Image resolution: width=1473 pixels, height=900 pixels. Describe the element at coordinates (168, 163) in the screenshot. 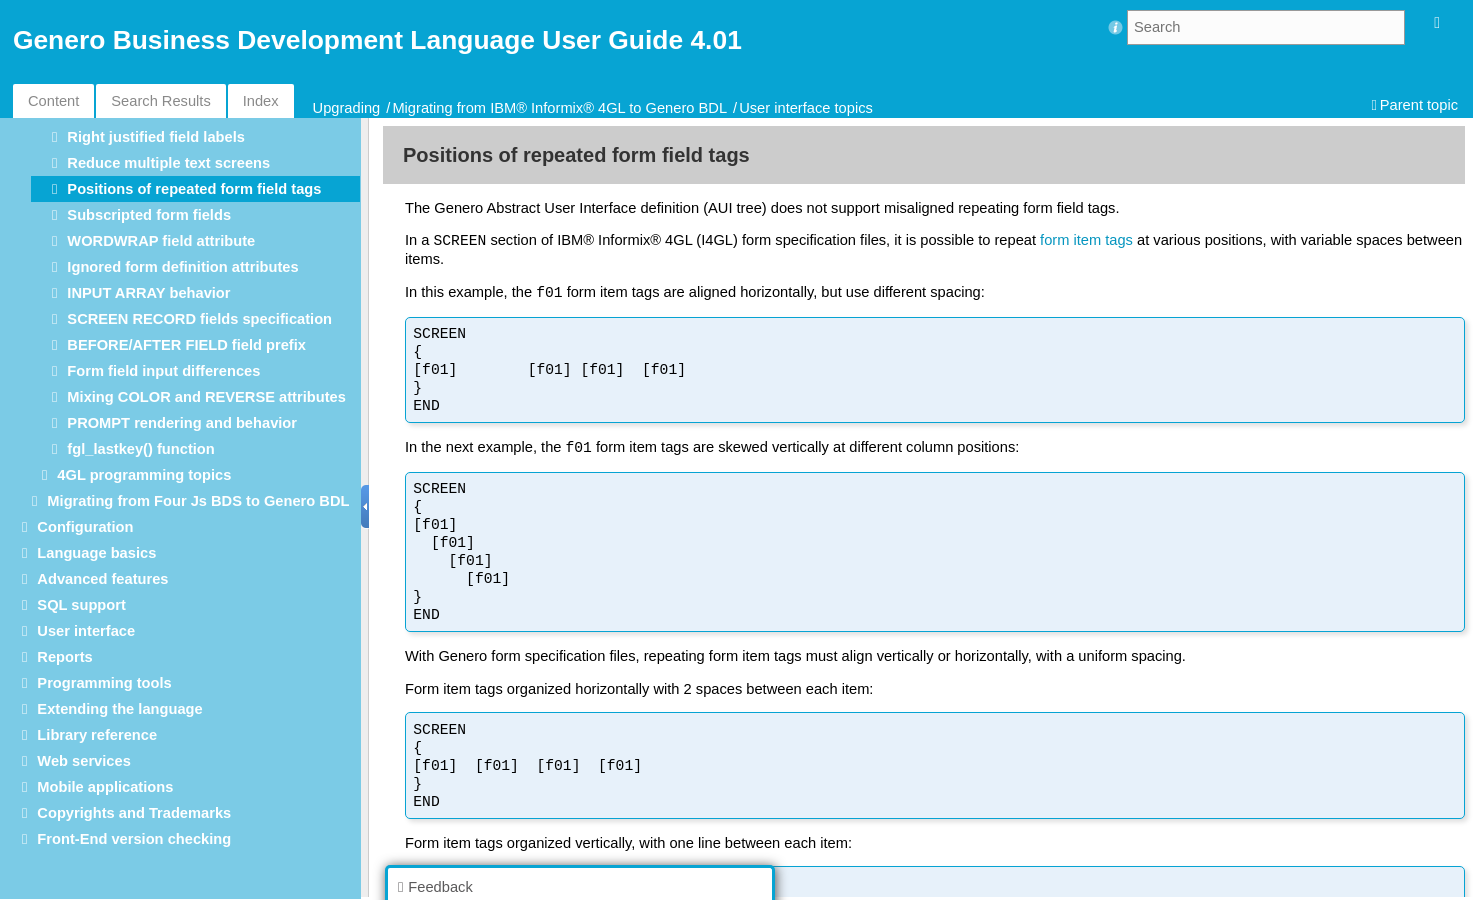

I see `Reduce multiple text screens` at that location.